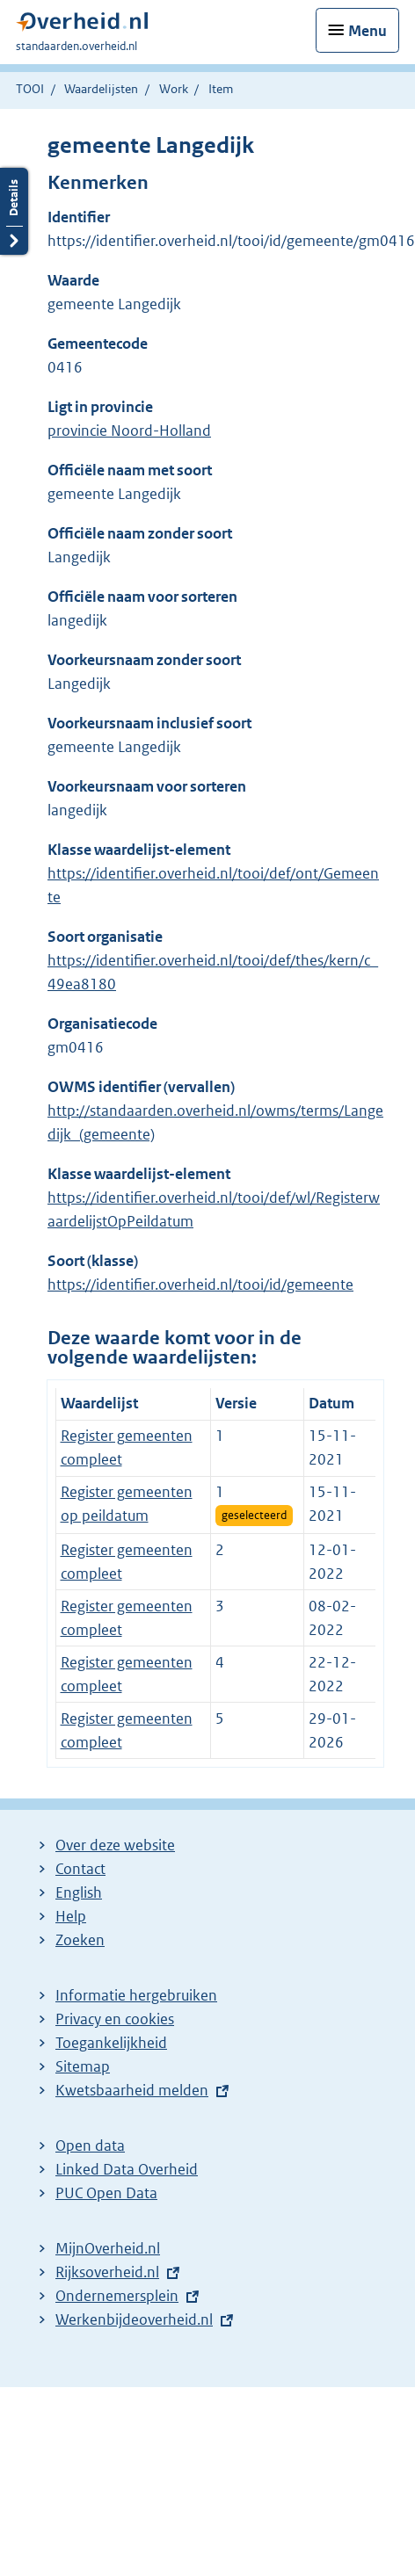  What do you see at coordinates (136, 1995) in the screenshot?
I see `Informatie hergebruiken` at bounding box center [136, 1995].